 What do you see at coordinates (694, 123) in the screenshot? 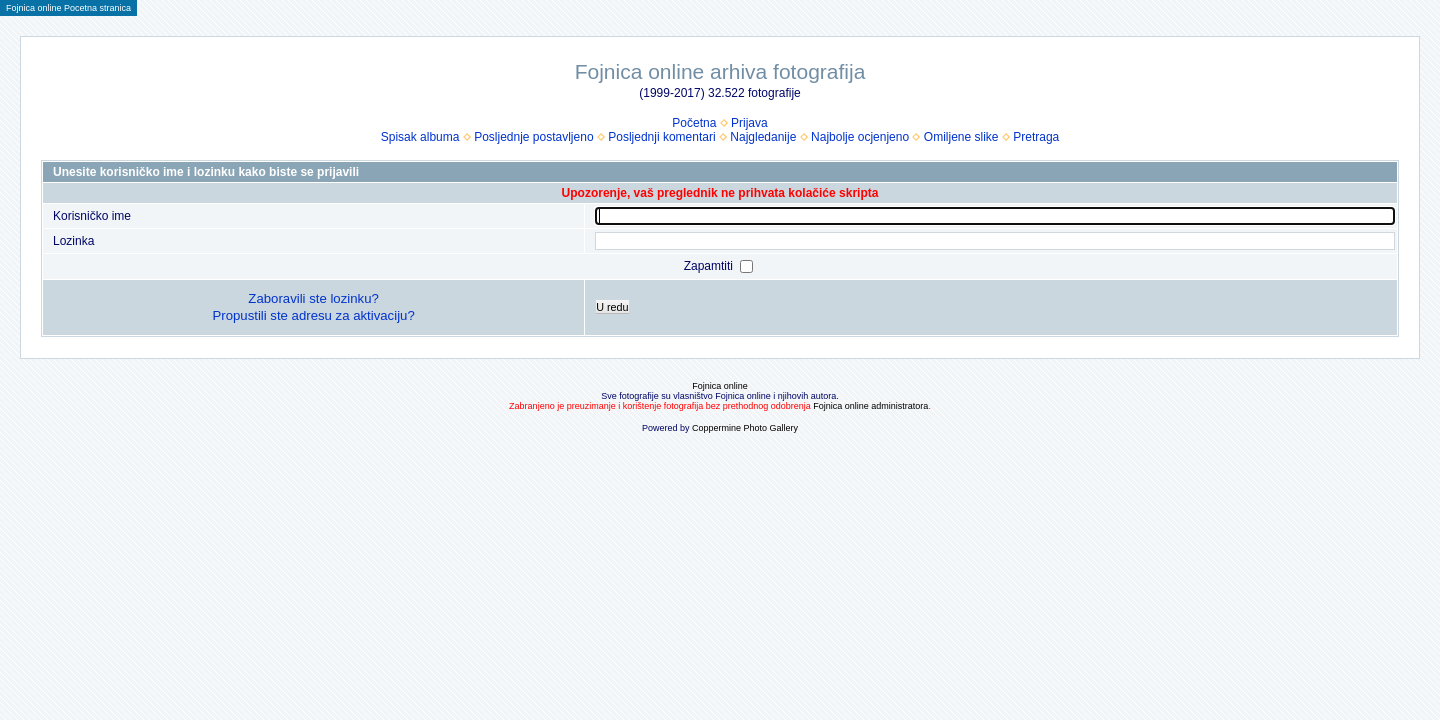
I see `Početna` at bounding box center [694, 123].